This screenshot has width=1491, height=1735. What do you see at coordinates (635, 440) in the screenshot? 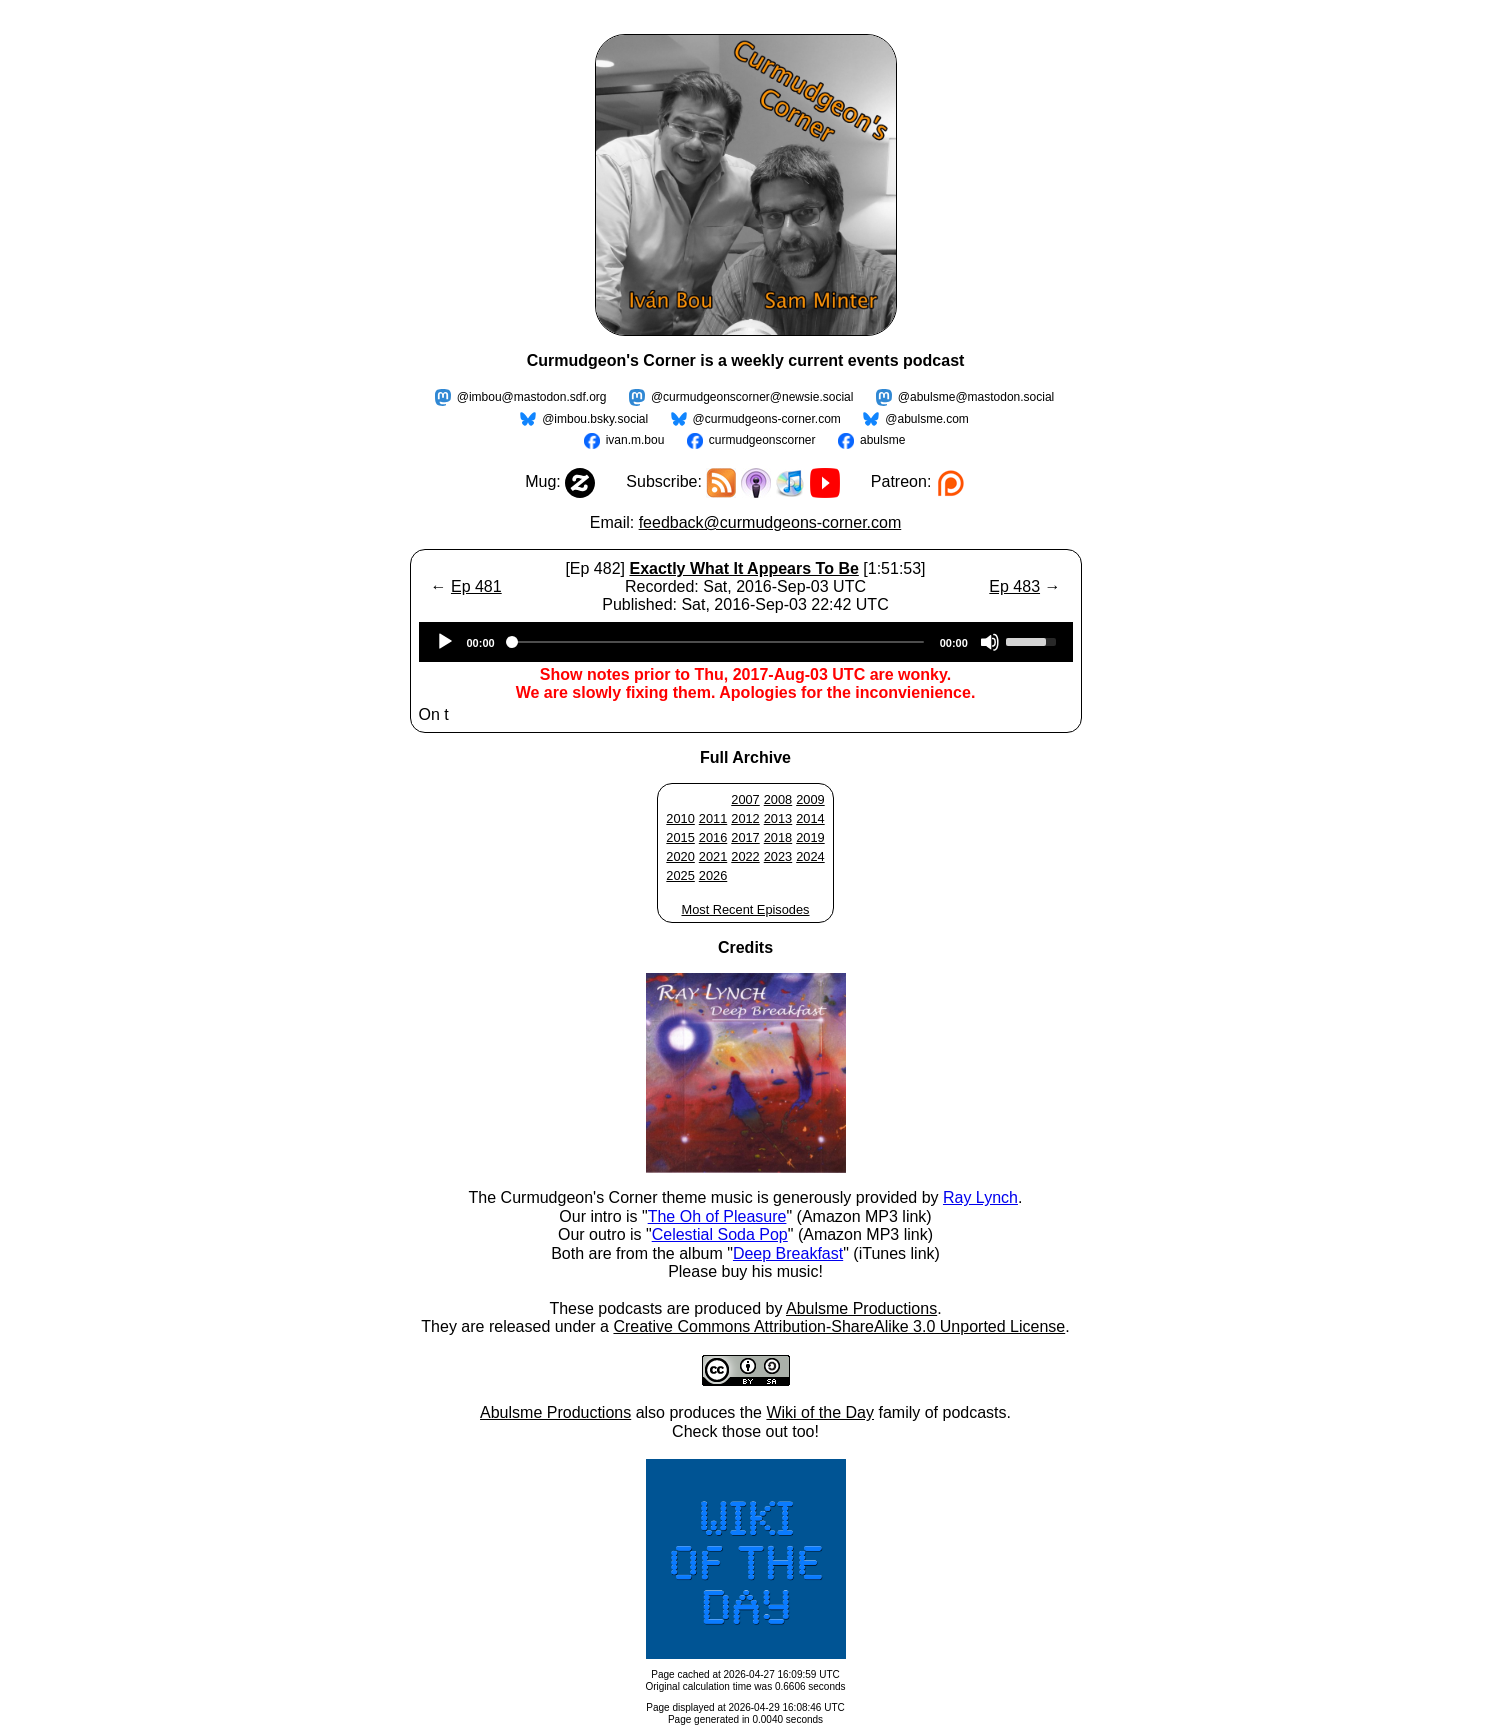
I see `ivan.m.bou` at bounding box center [635, 440].